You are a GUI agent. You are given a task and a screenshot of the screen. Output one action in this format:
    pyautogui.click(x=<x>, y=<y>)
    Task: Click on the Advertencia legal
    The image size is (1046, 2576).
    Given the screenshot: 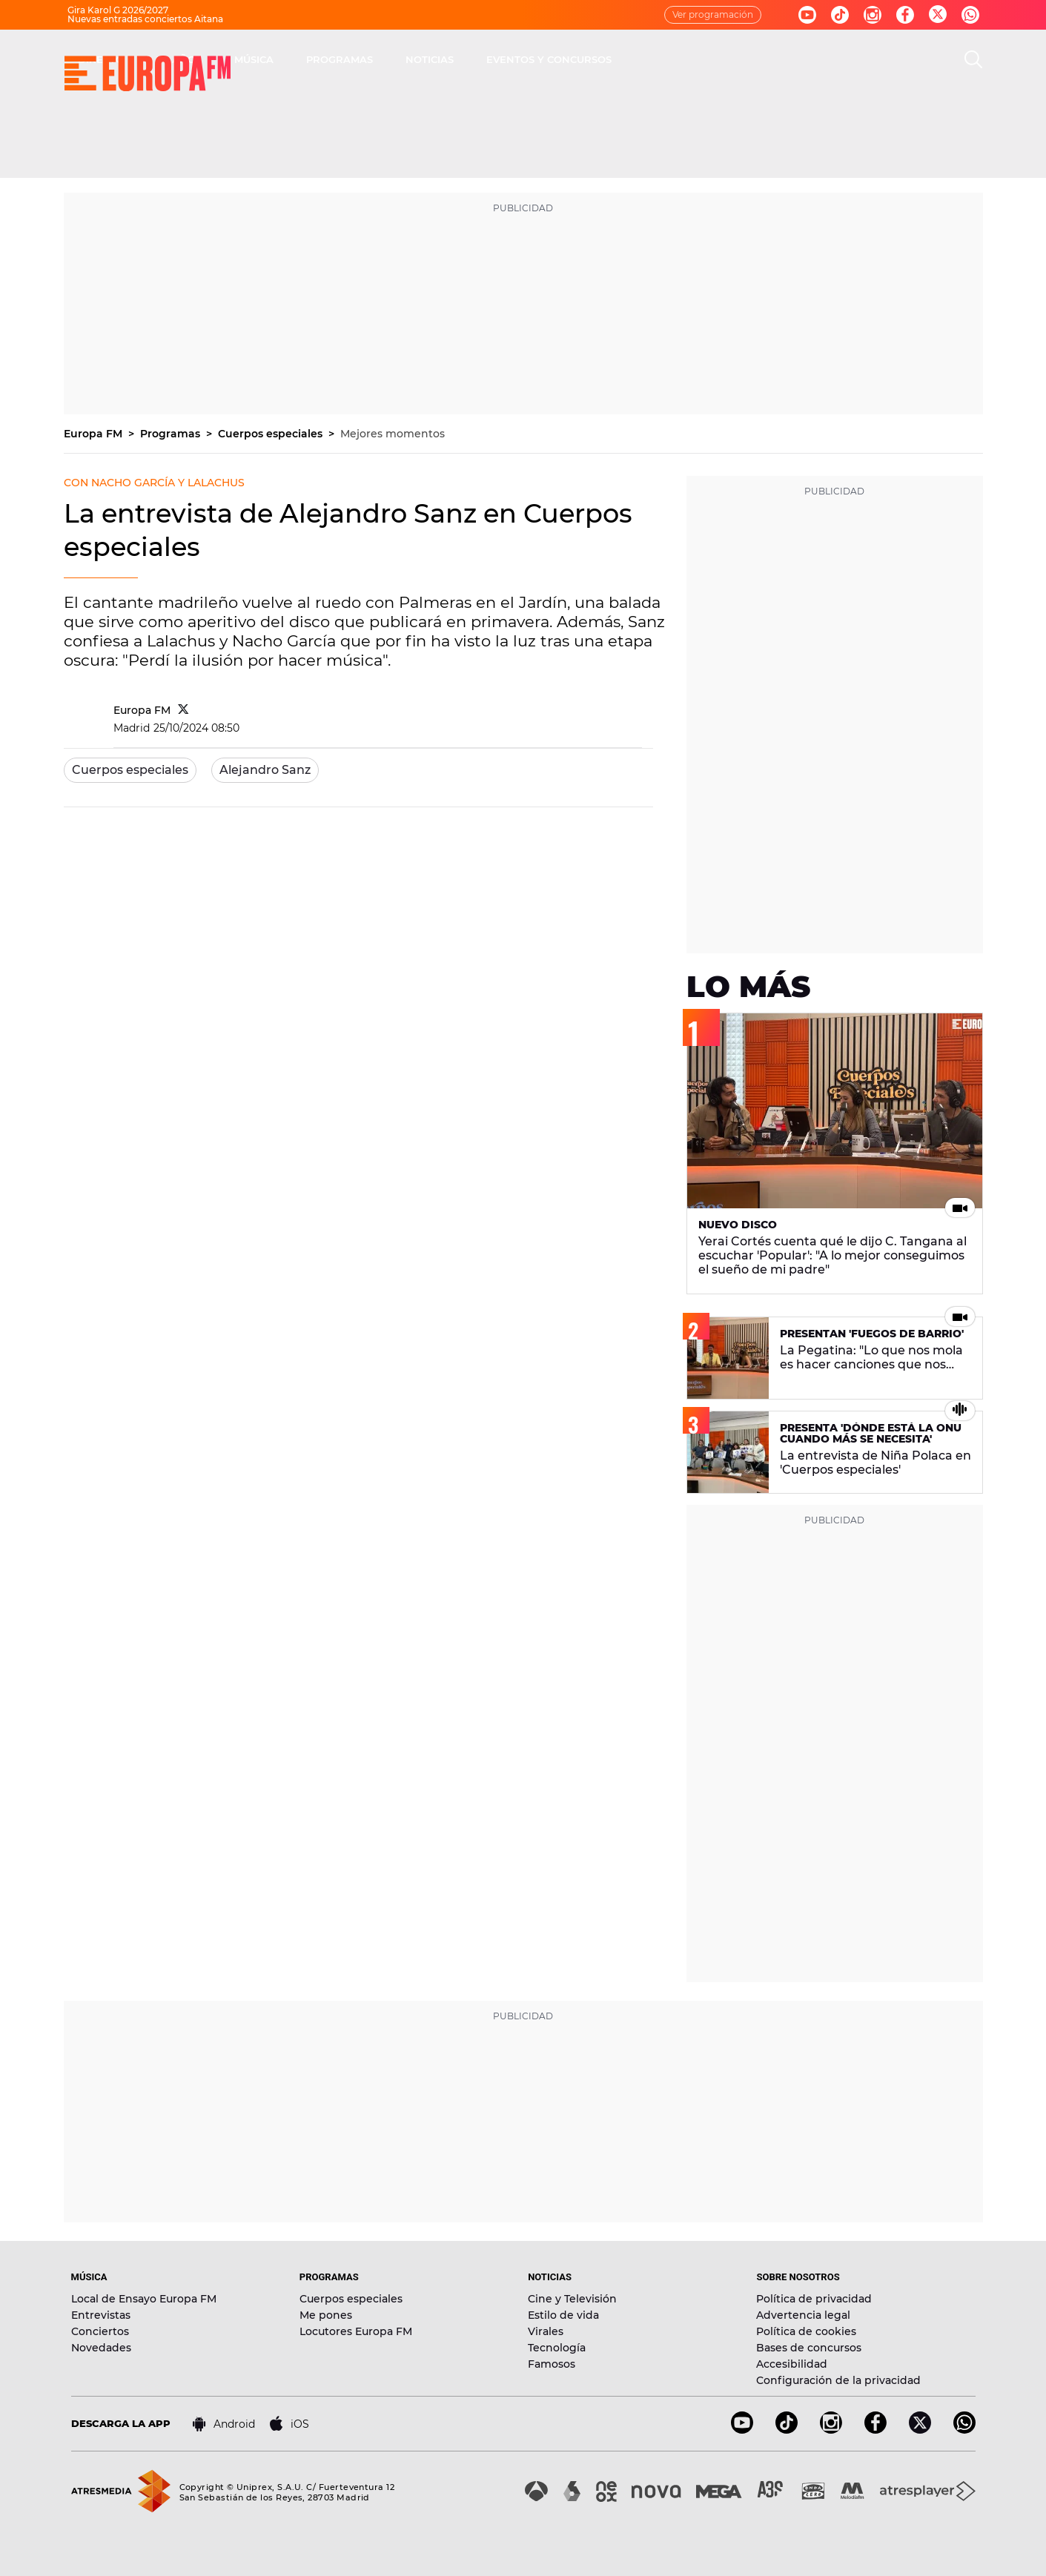 What is the action you would take?
    pyautogui.click(x=803, y=2315)
    